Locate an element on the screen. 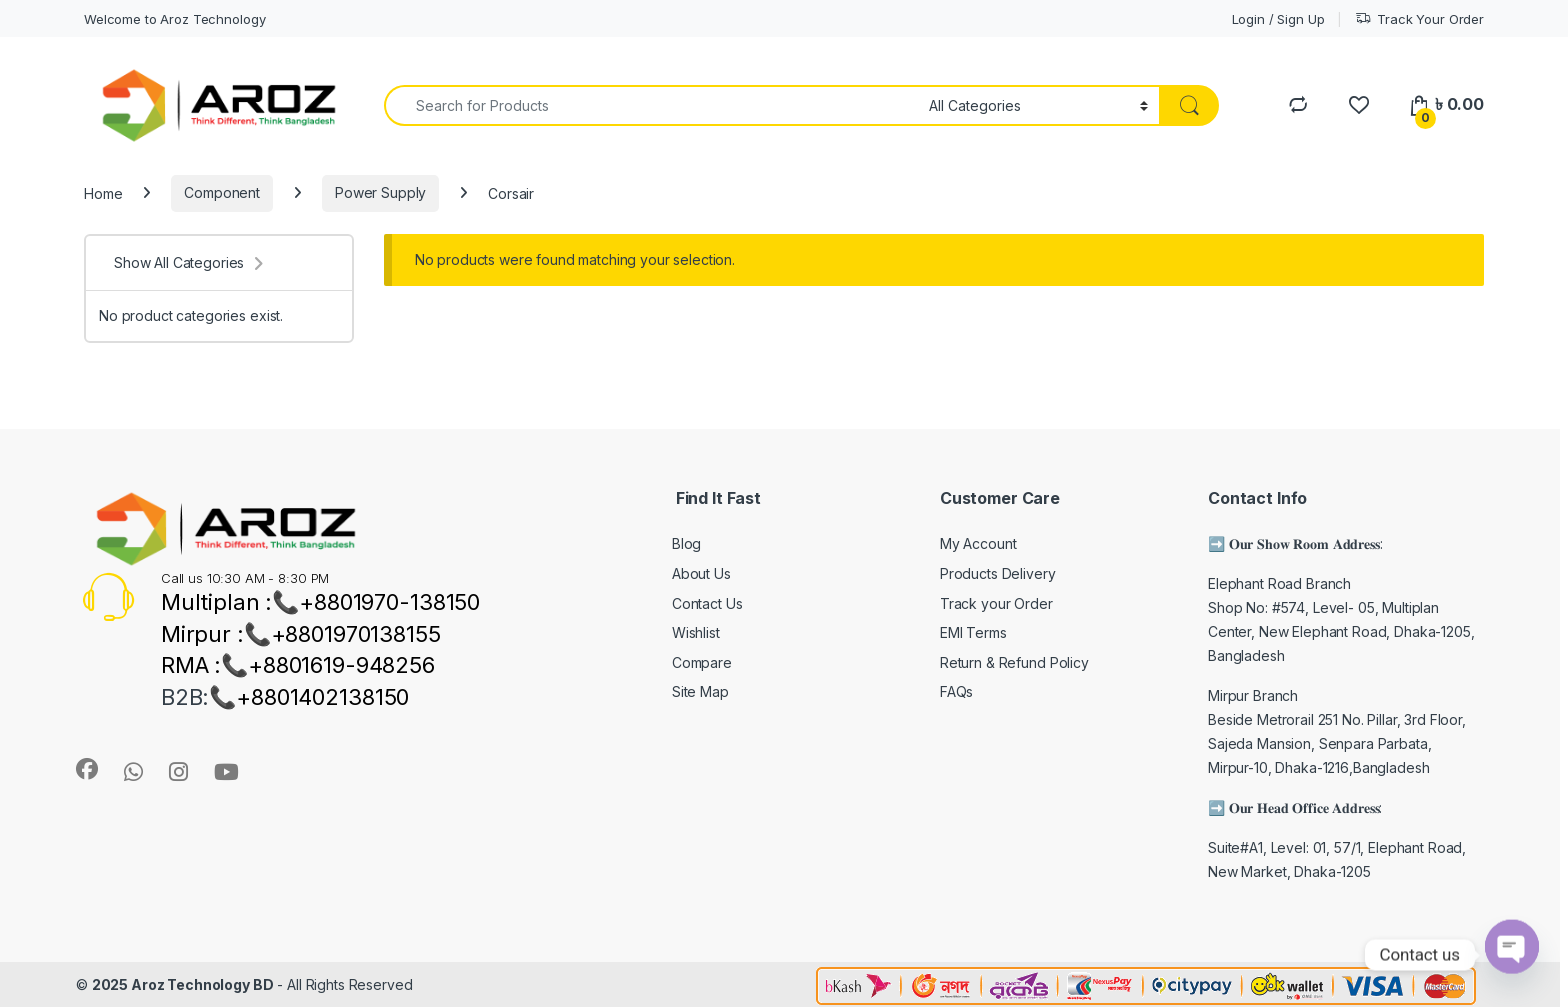  Wishlist is located at coordinates (696, 632).